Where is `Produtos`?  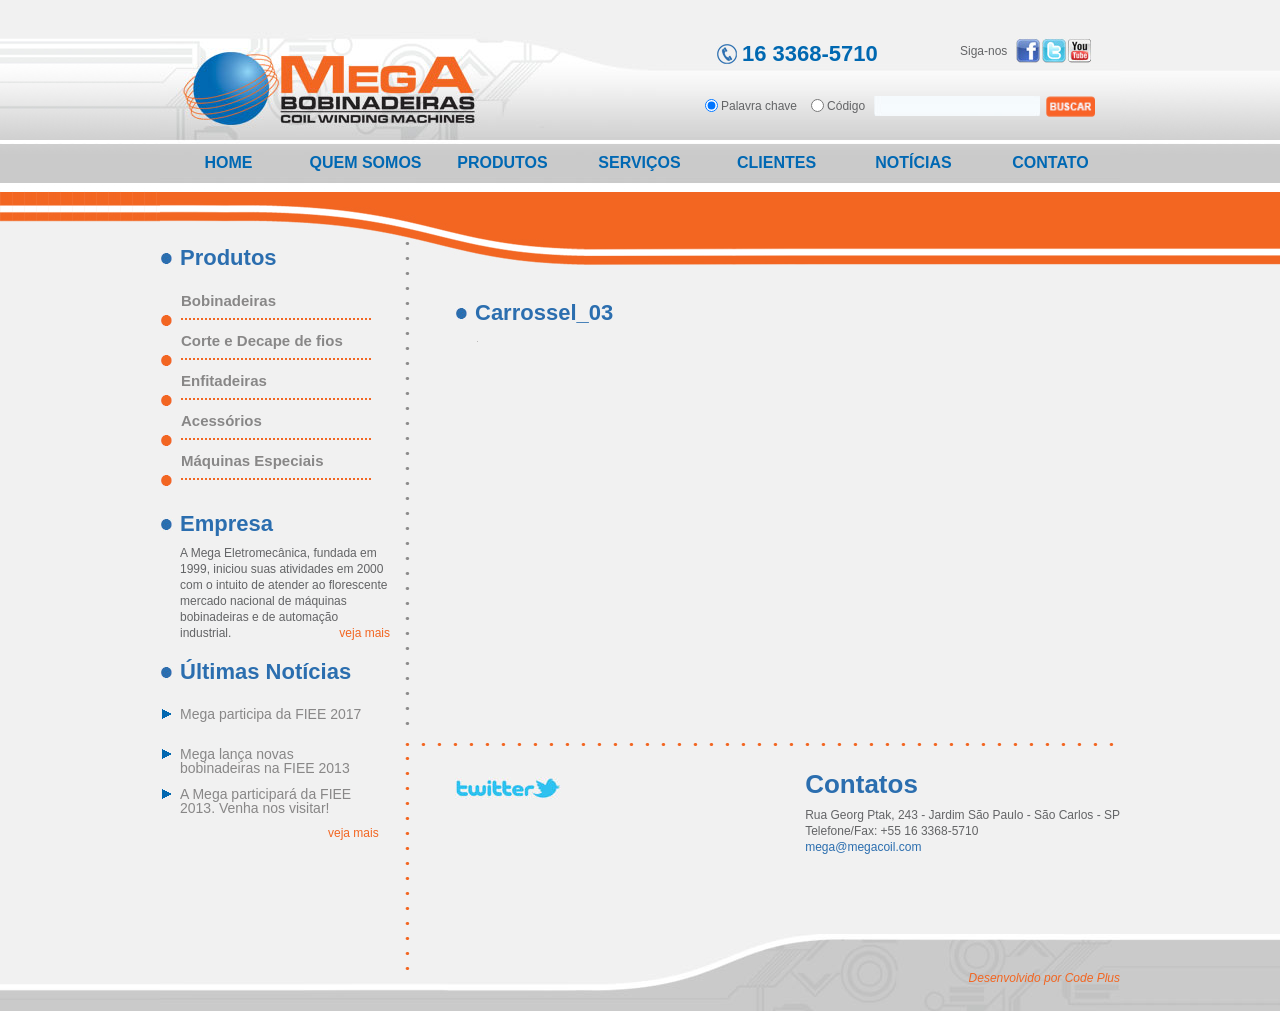
Produtos is located at coordinates (502, 162).